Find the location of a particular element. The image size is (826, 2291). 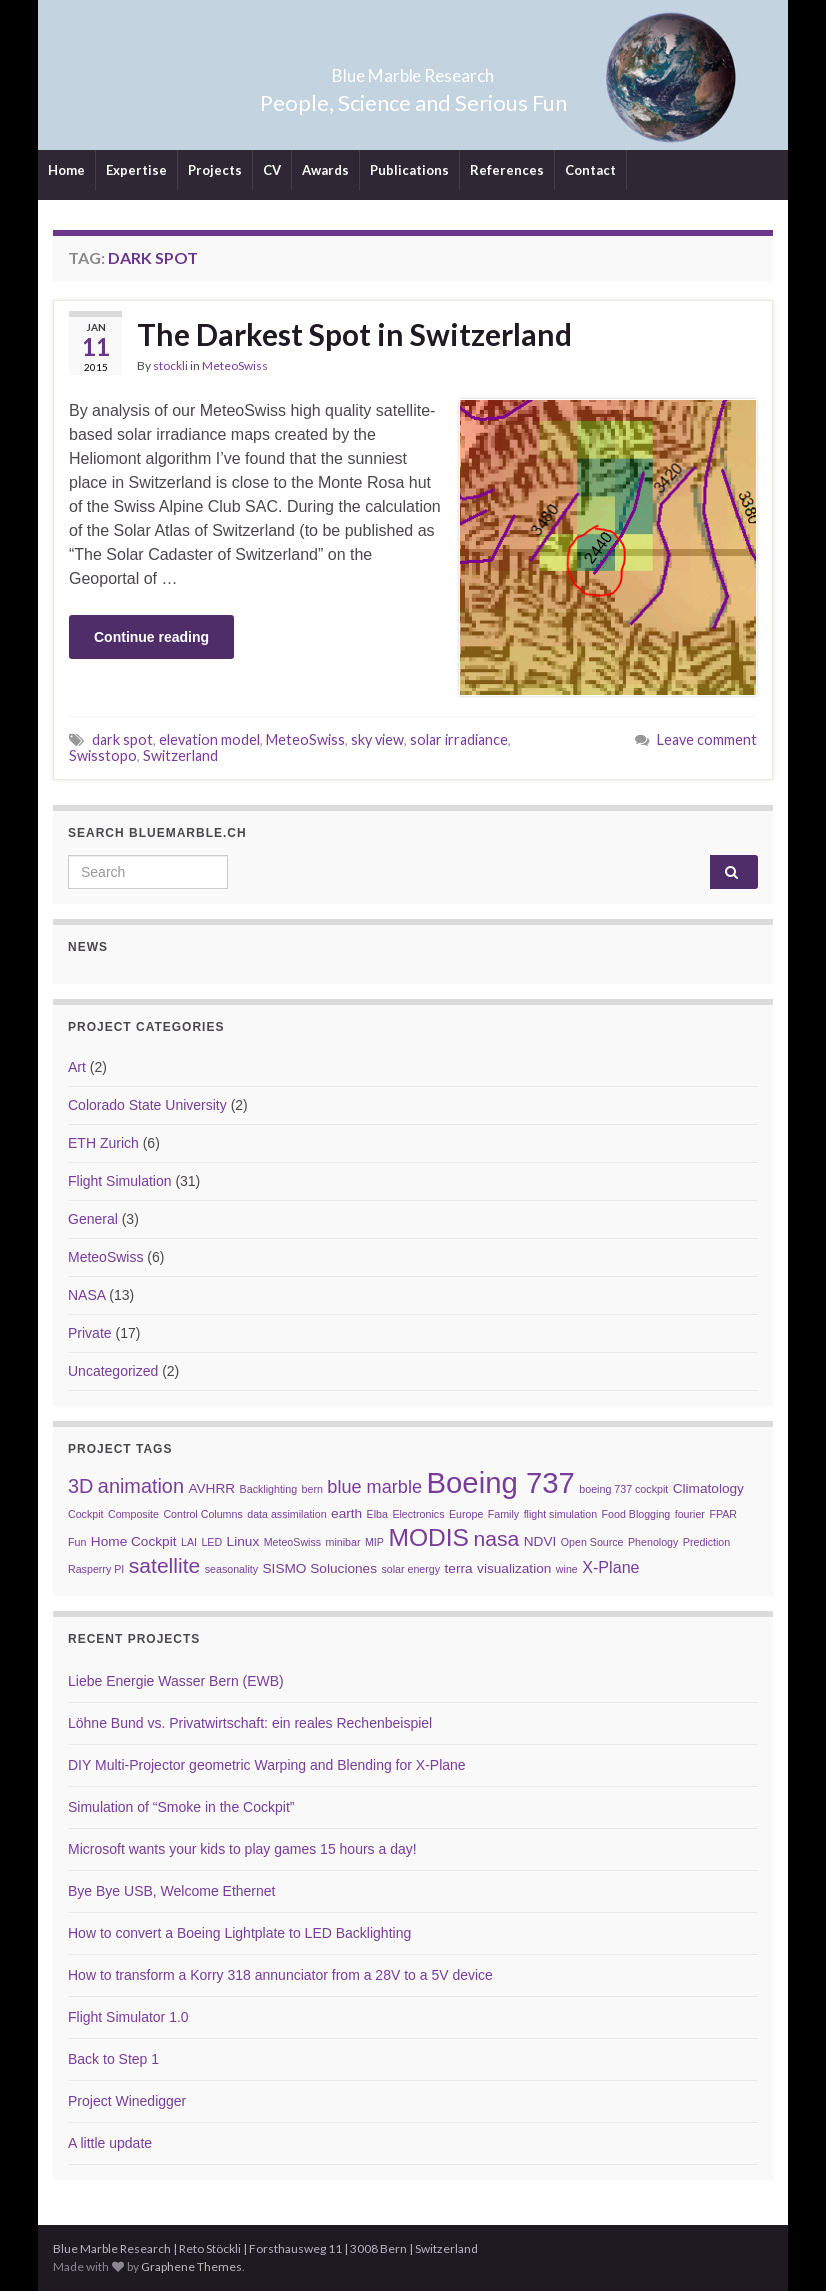

satellite [satellite (7 items)] is located at coordinates (165, 1565).